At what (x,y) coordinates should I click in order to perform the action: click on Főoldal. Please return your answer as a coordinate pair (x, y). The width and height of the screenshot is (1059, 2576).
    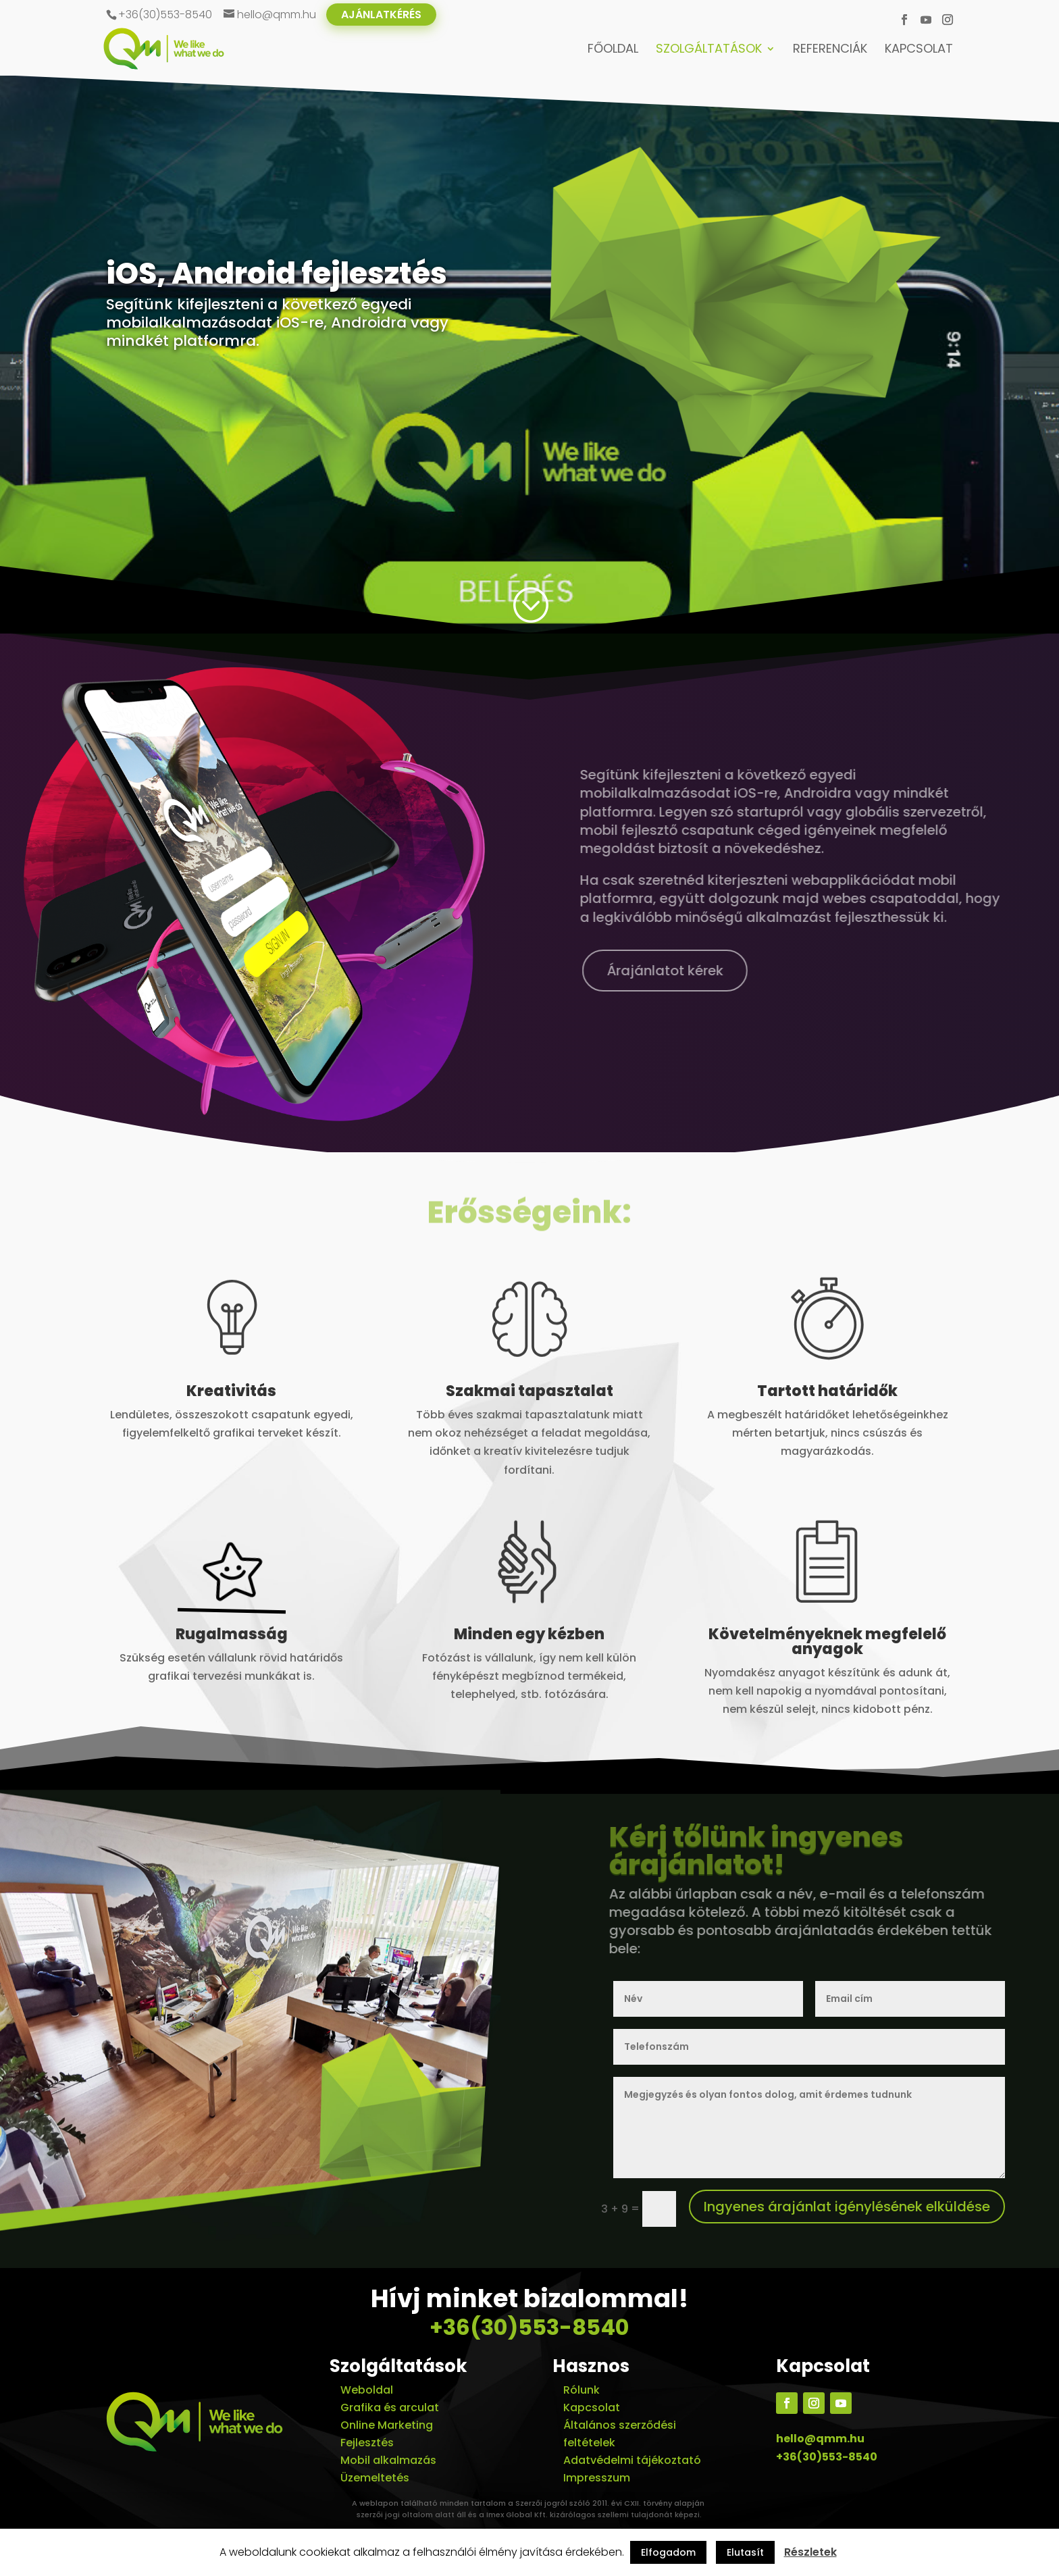
    Looking at the image, I should click on (613, 50).